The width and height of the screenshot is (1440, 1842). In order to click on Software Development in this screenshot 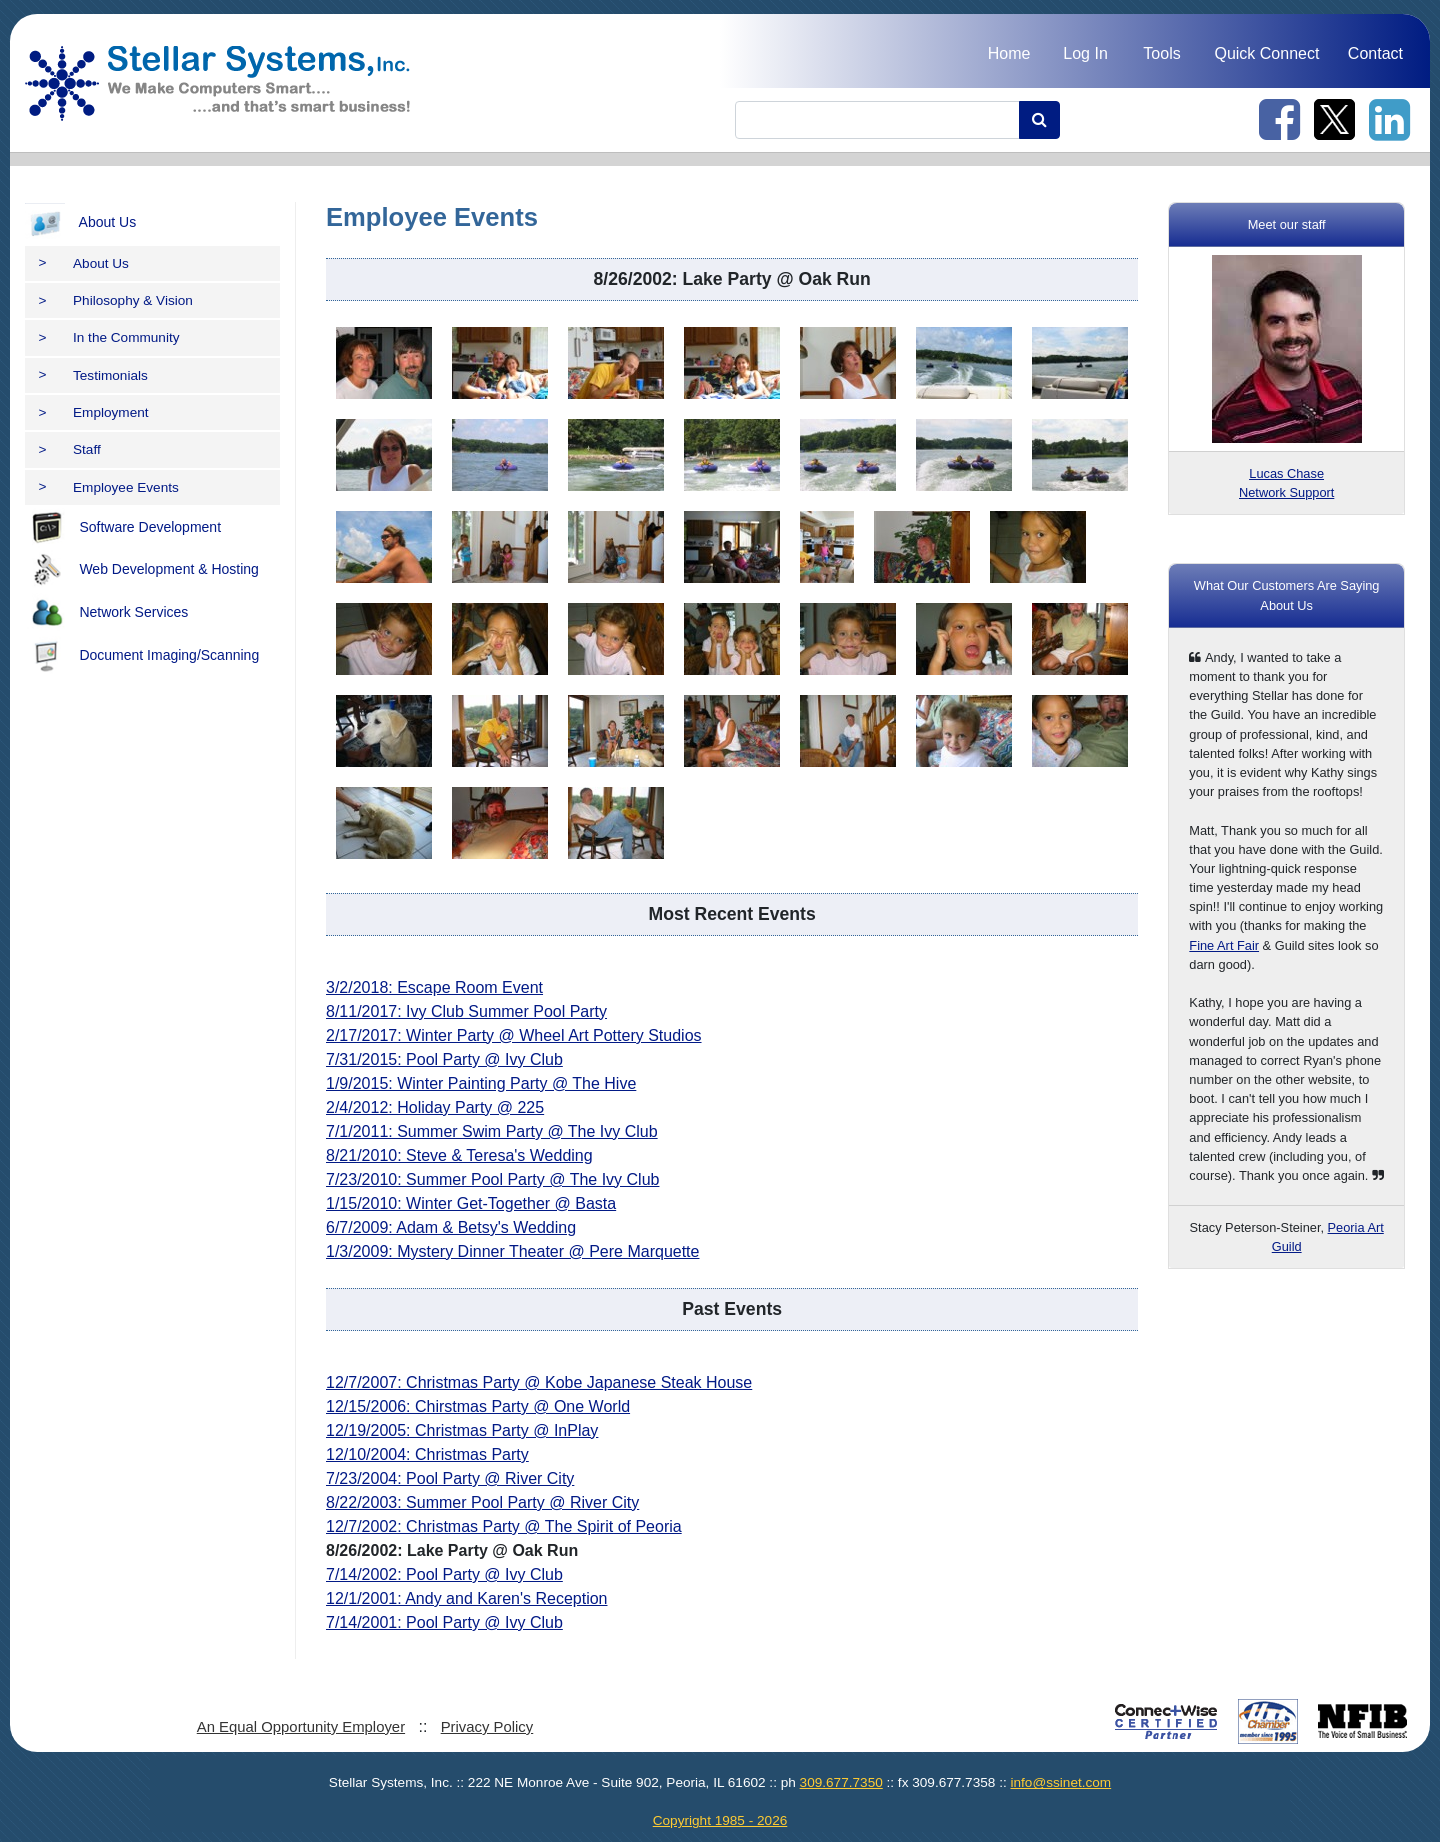, I will do `click(123, 528)`.